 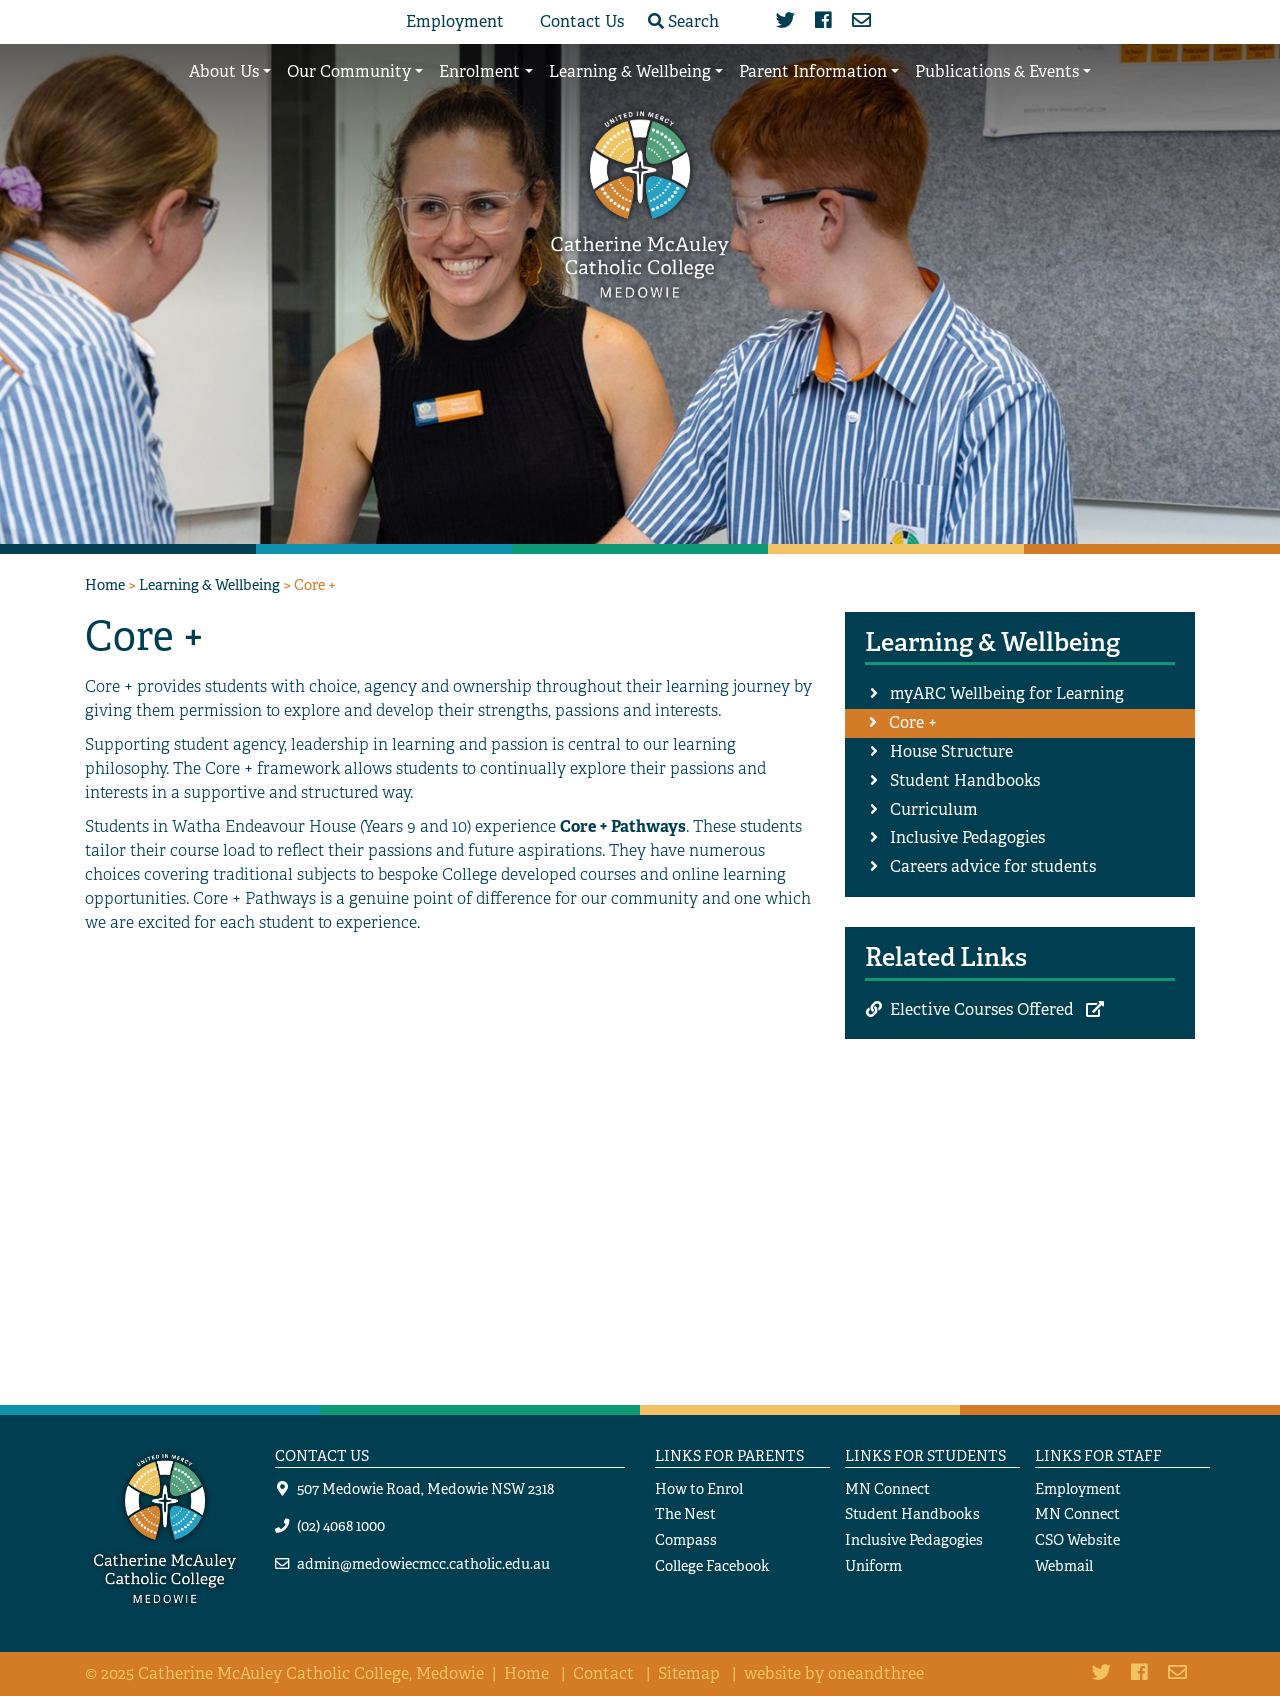 I want to click on MN Connect, so click(x=887, y=1488).